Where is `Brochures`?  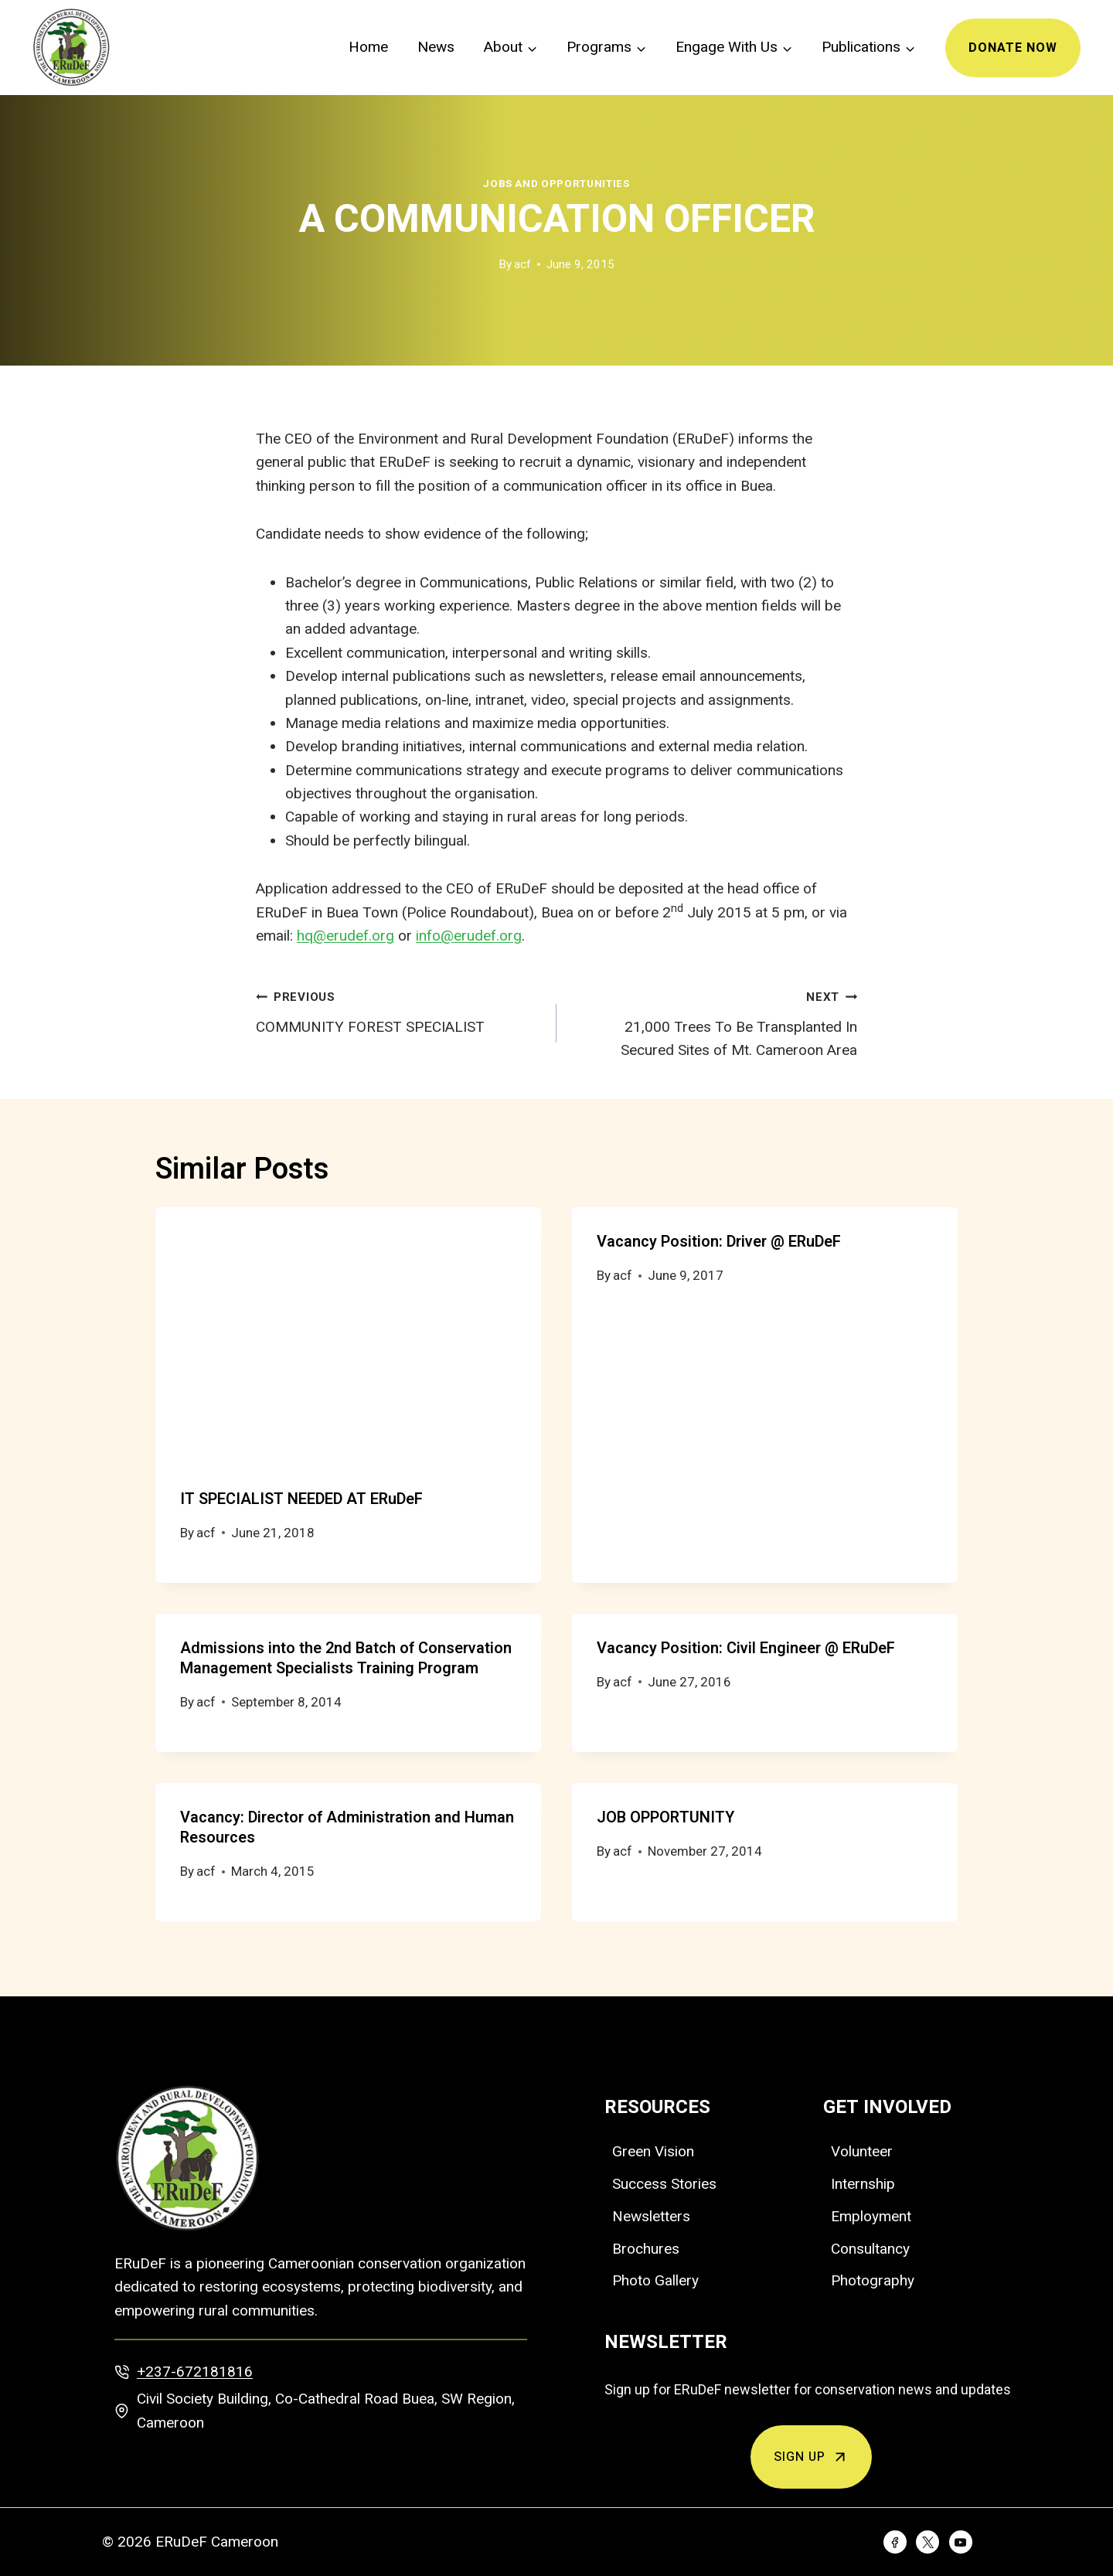
Brochures is located at coordinates (645, 2249).